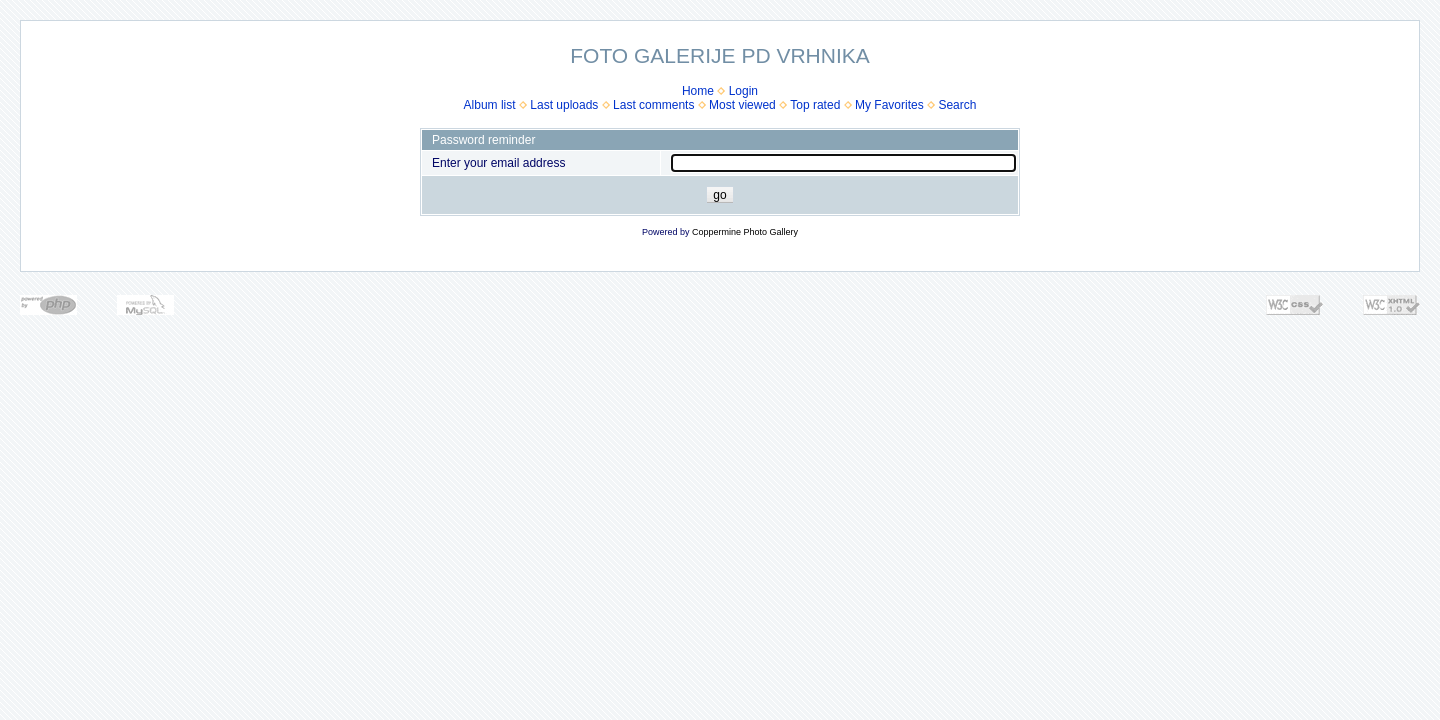  Describe the element at coordinates (490, 105) in the screenshot. I see `Album list` at that location.